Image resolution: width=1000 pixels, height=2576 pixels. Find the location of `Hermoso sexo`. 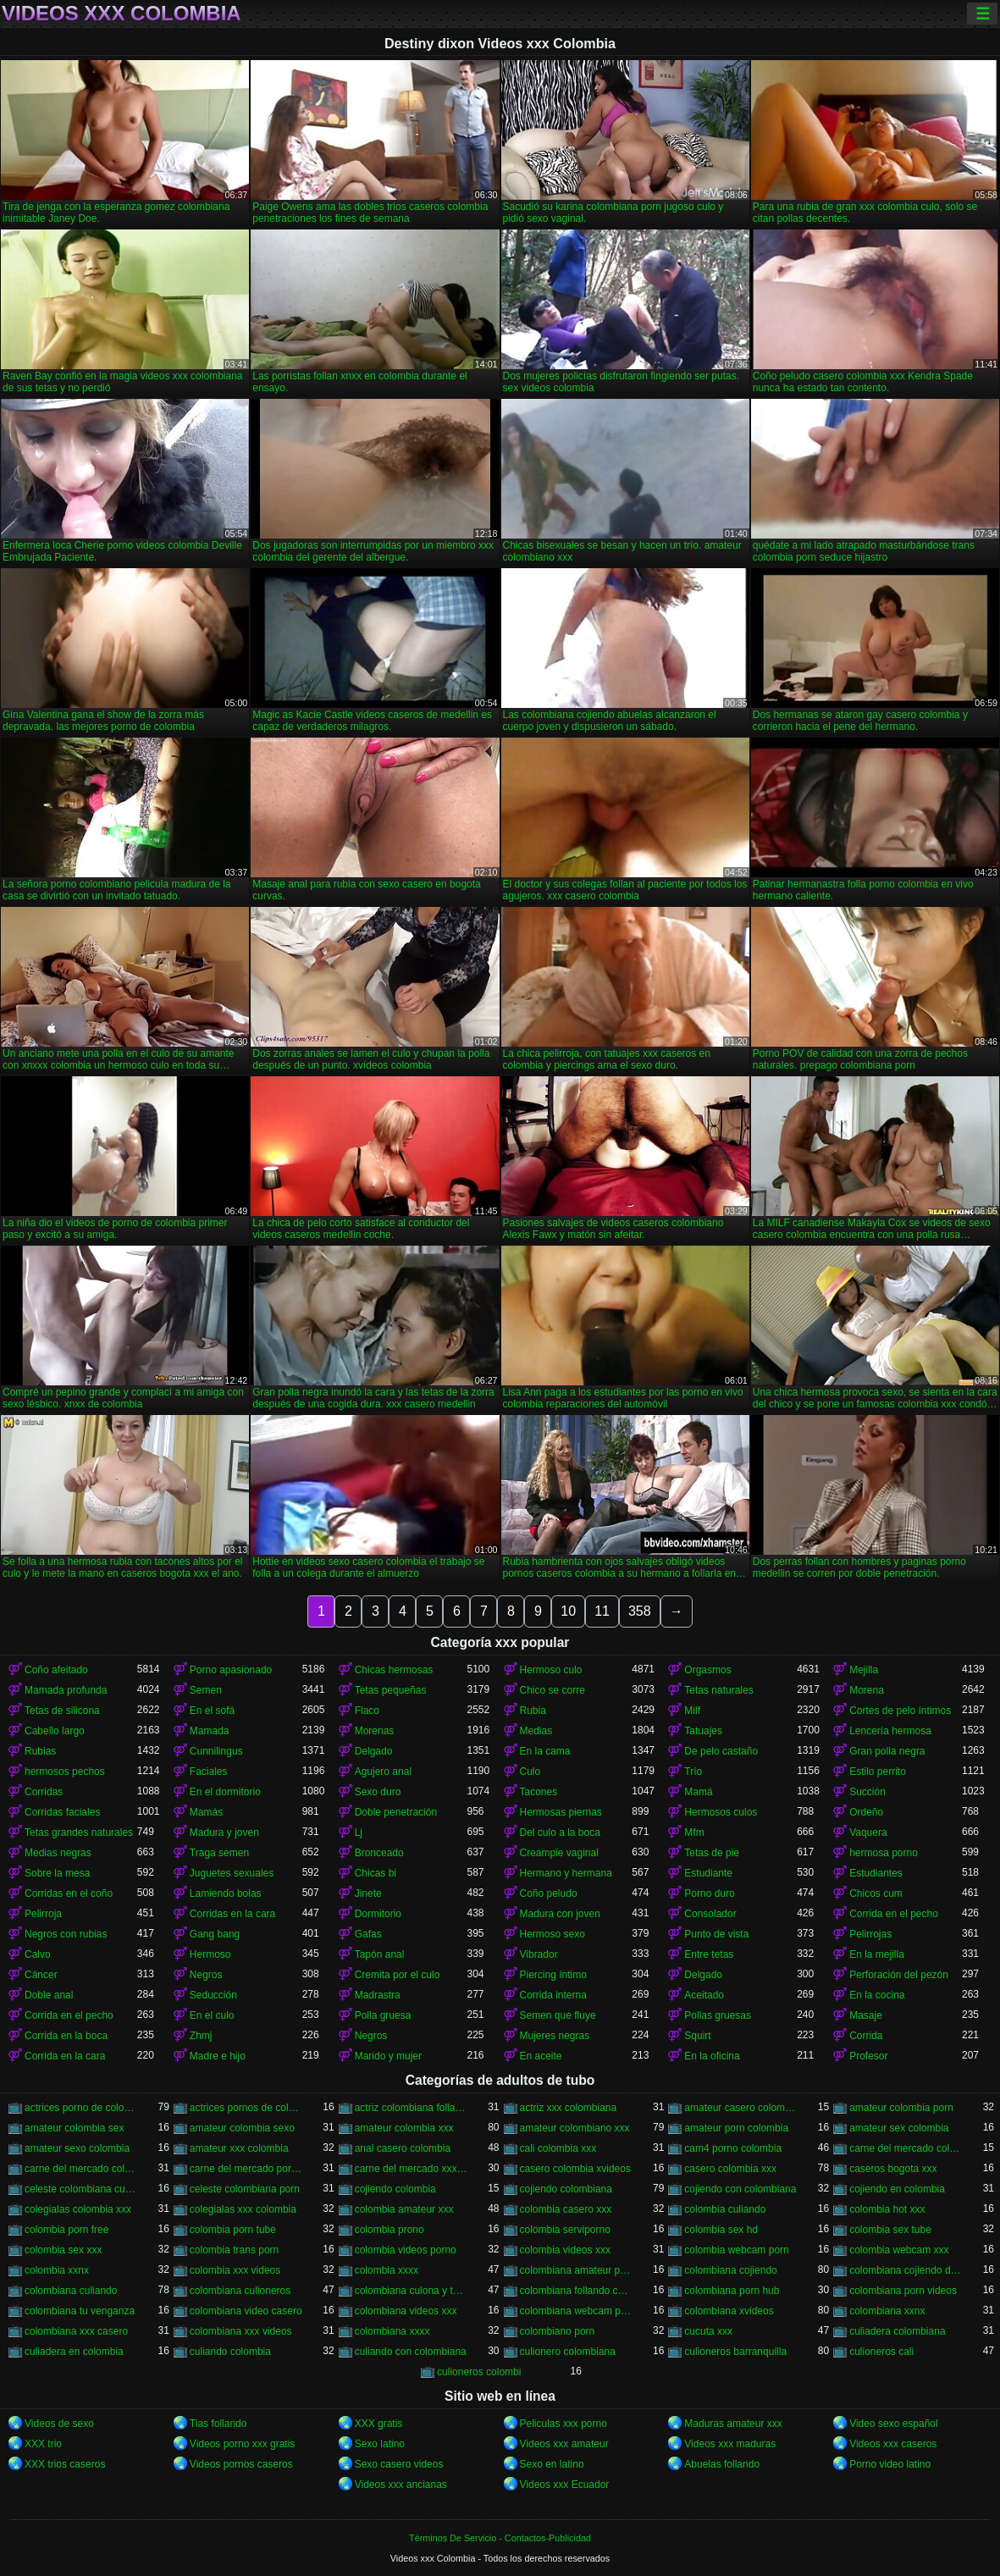

Hermoso sexo is located at coordinates (552, 1934).